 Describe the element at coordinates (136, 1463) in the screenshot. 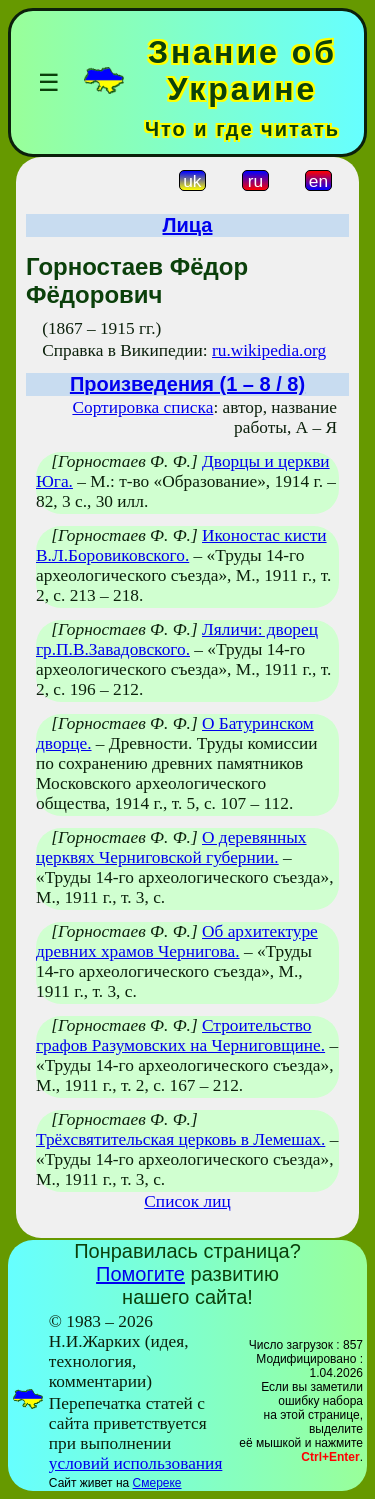

I see `условий использования` at that location.